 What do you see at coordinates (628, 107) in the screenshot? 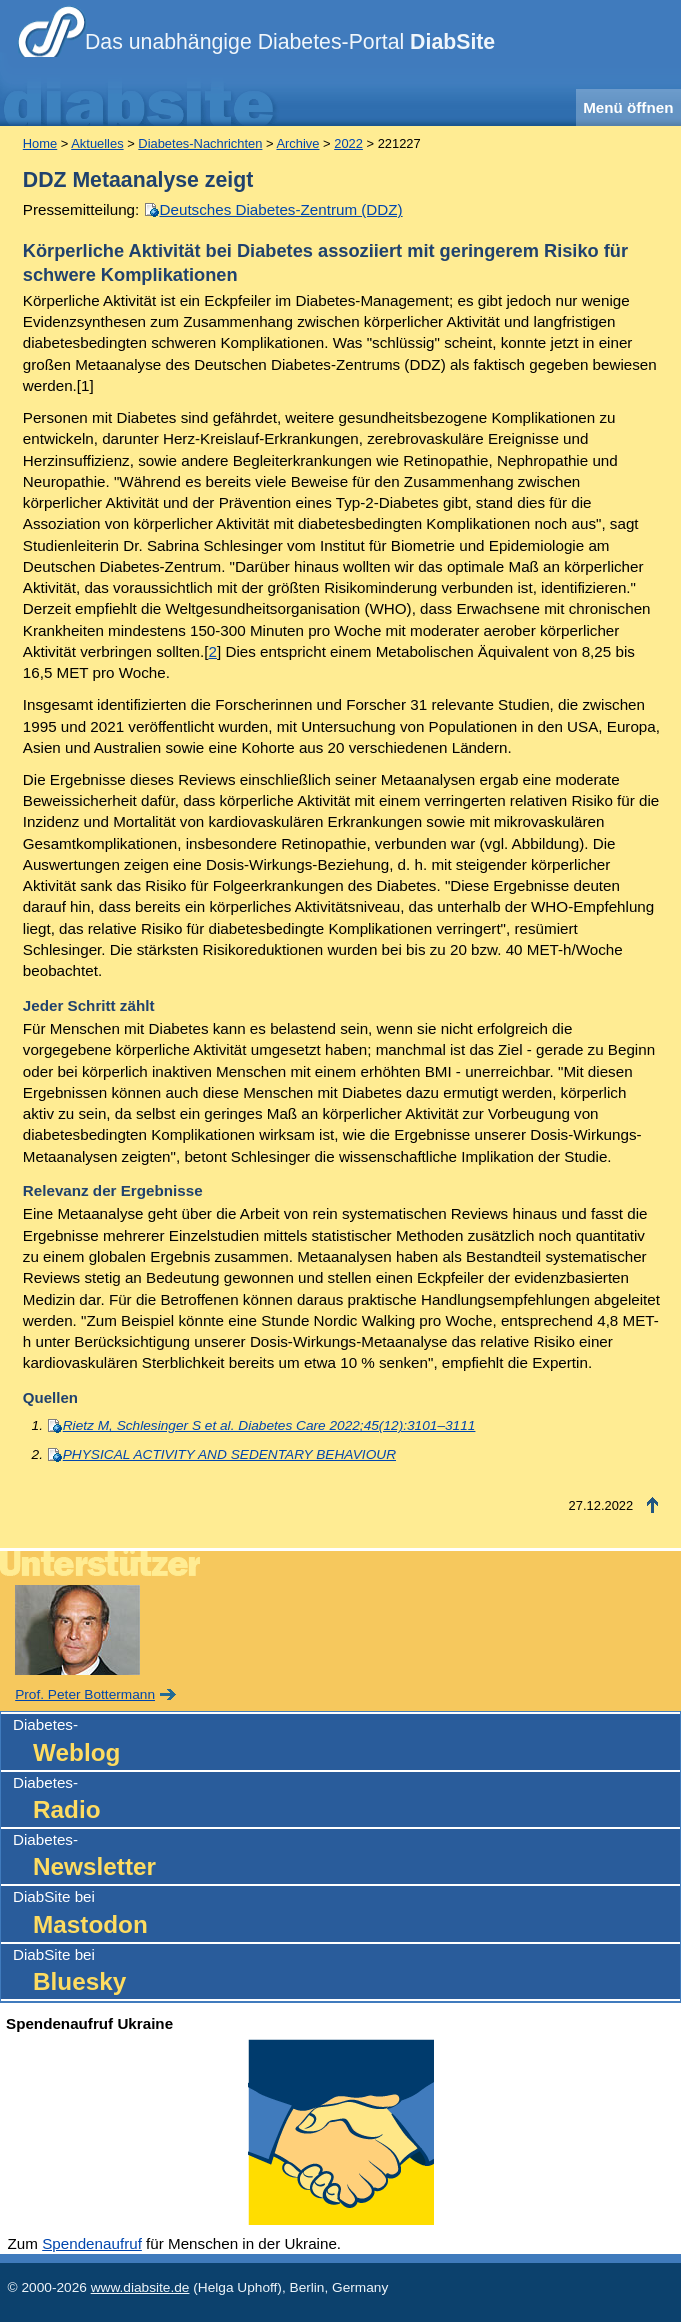
I see `Menü öffnen` at bounding box center [628, 107].